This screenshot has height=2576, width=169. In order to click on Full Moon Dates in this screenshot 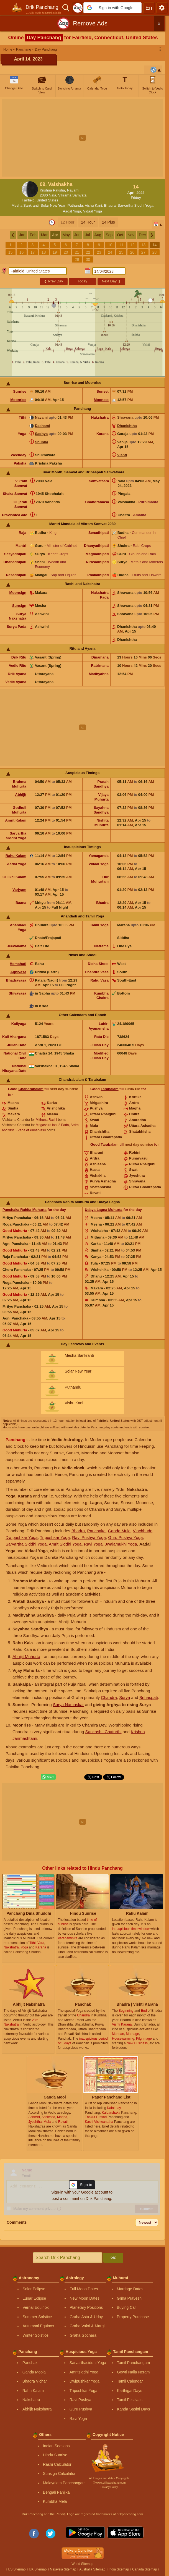, I will do `click(84, 2289)`.